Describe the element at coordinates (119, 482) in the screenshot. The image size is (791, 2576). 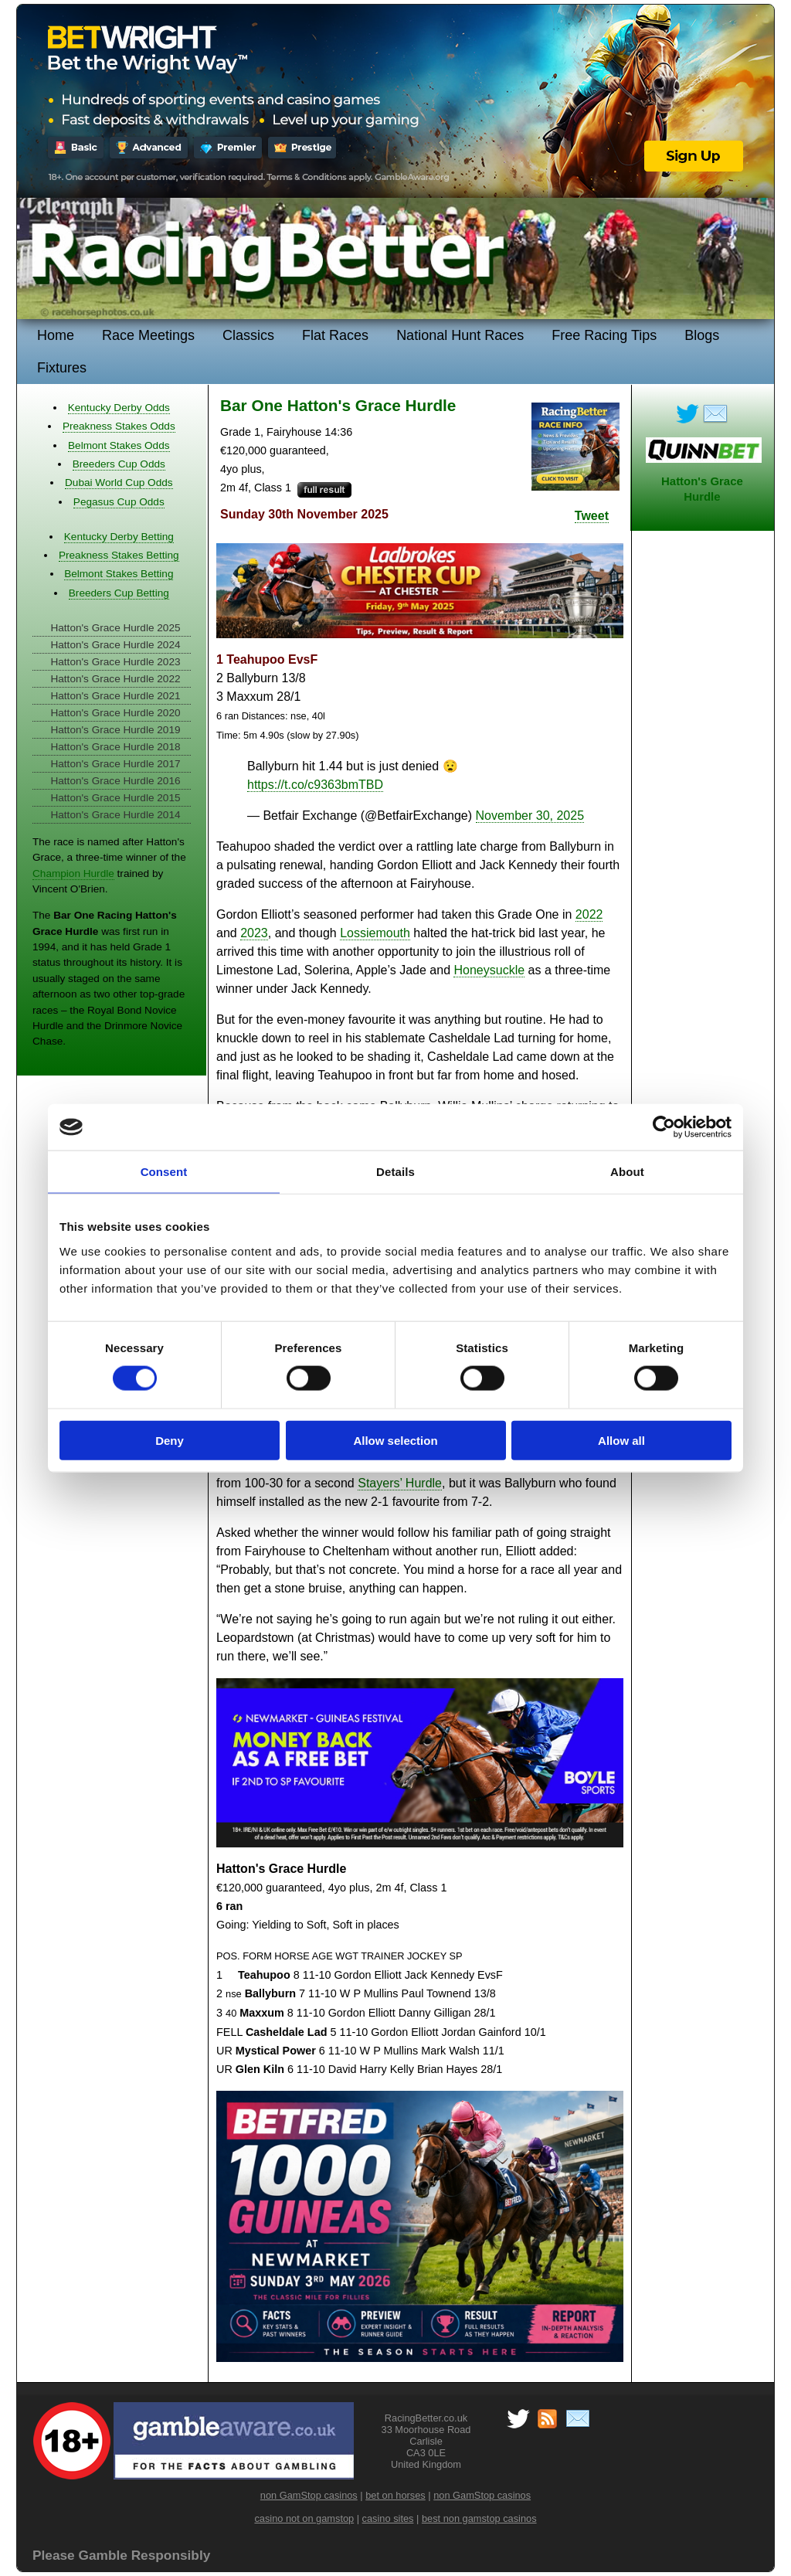
I see `Dubai World Cup Odds` at that location.